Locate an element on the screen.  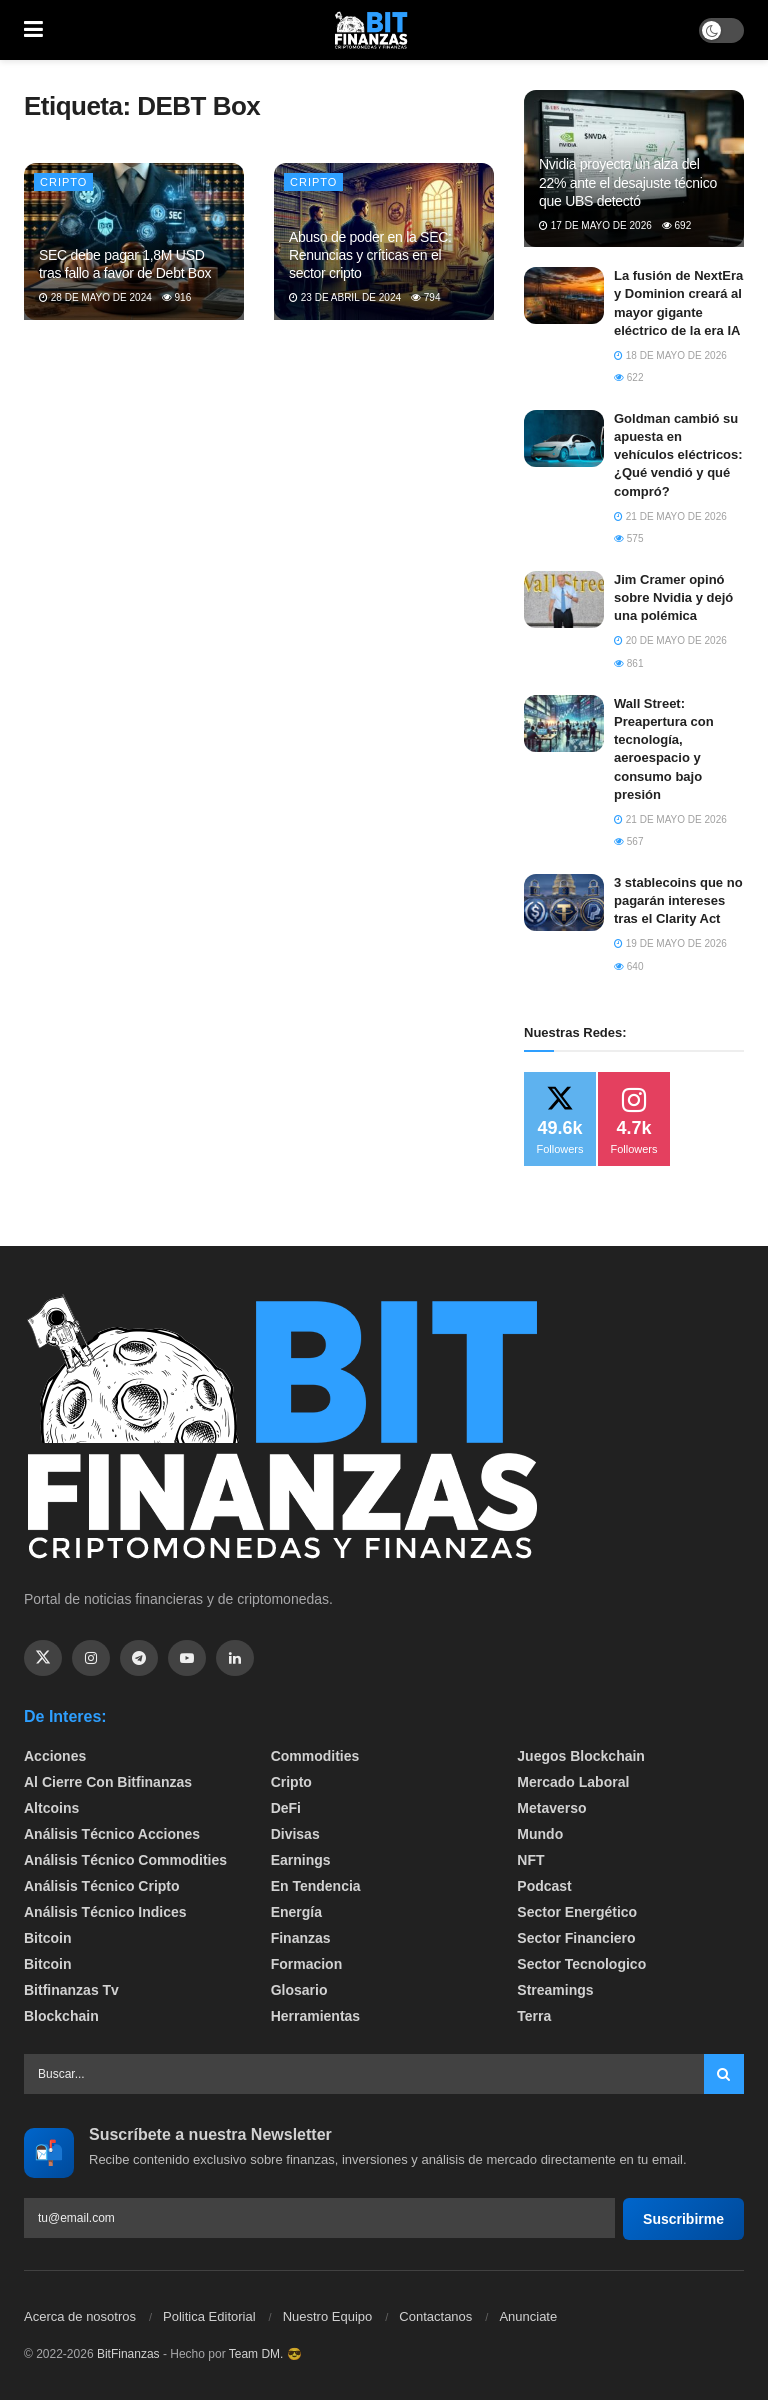
Mundo is located at coordinates (540, 1834).